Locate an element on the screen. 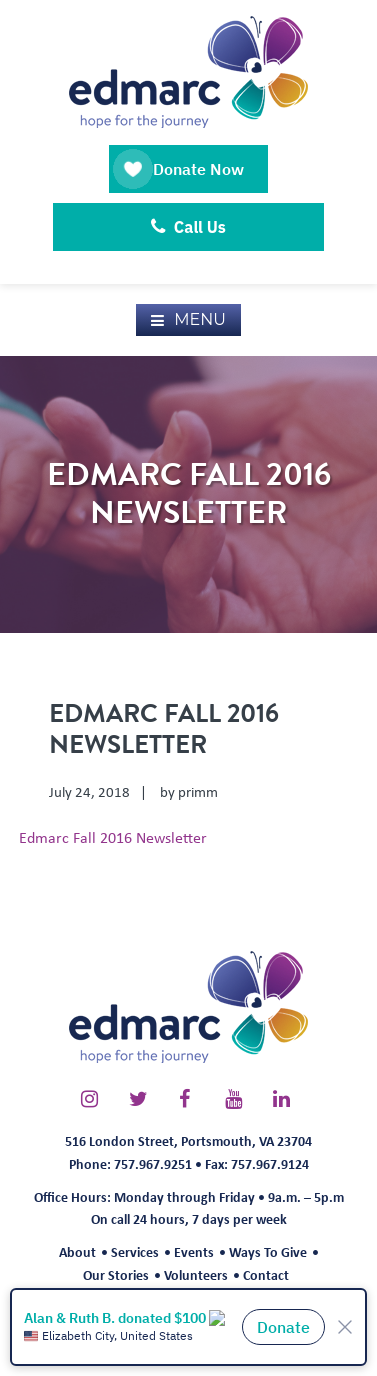  Call Us is located at coordinates (188, 227).